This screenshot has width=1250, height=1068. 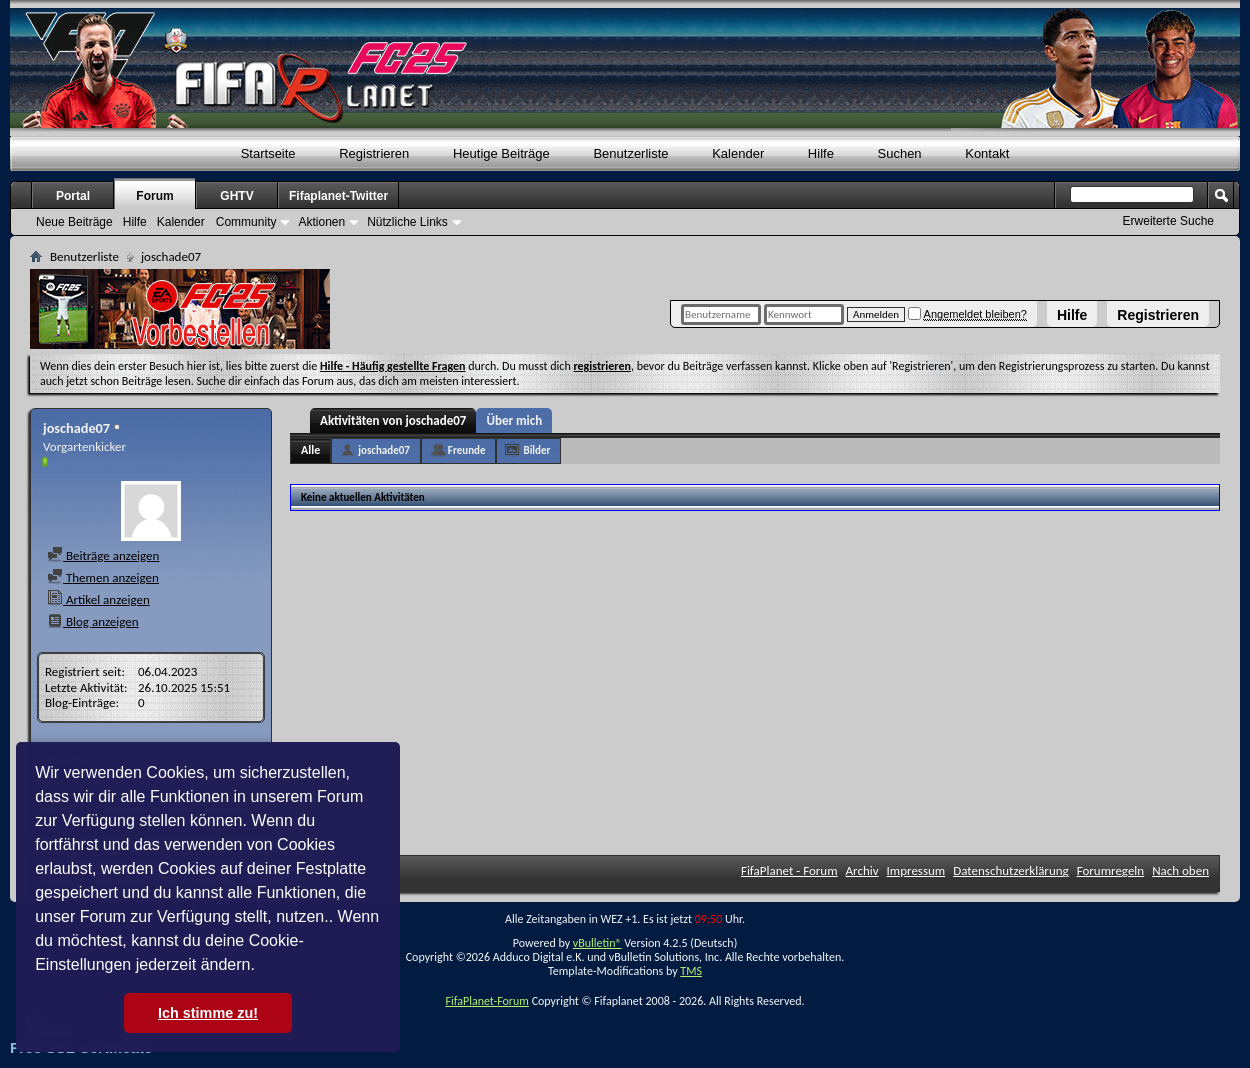 What do you see at coordinates (407, 222) in the screenshot?
I see `Nützliche Links` at bounding box center [407, 222].